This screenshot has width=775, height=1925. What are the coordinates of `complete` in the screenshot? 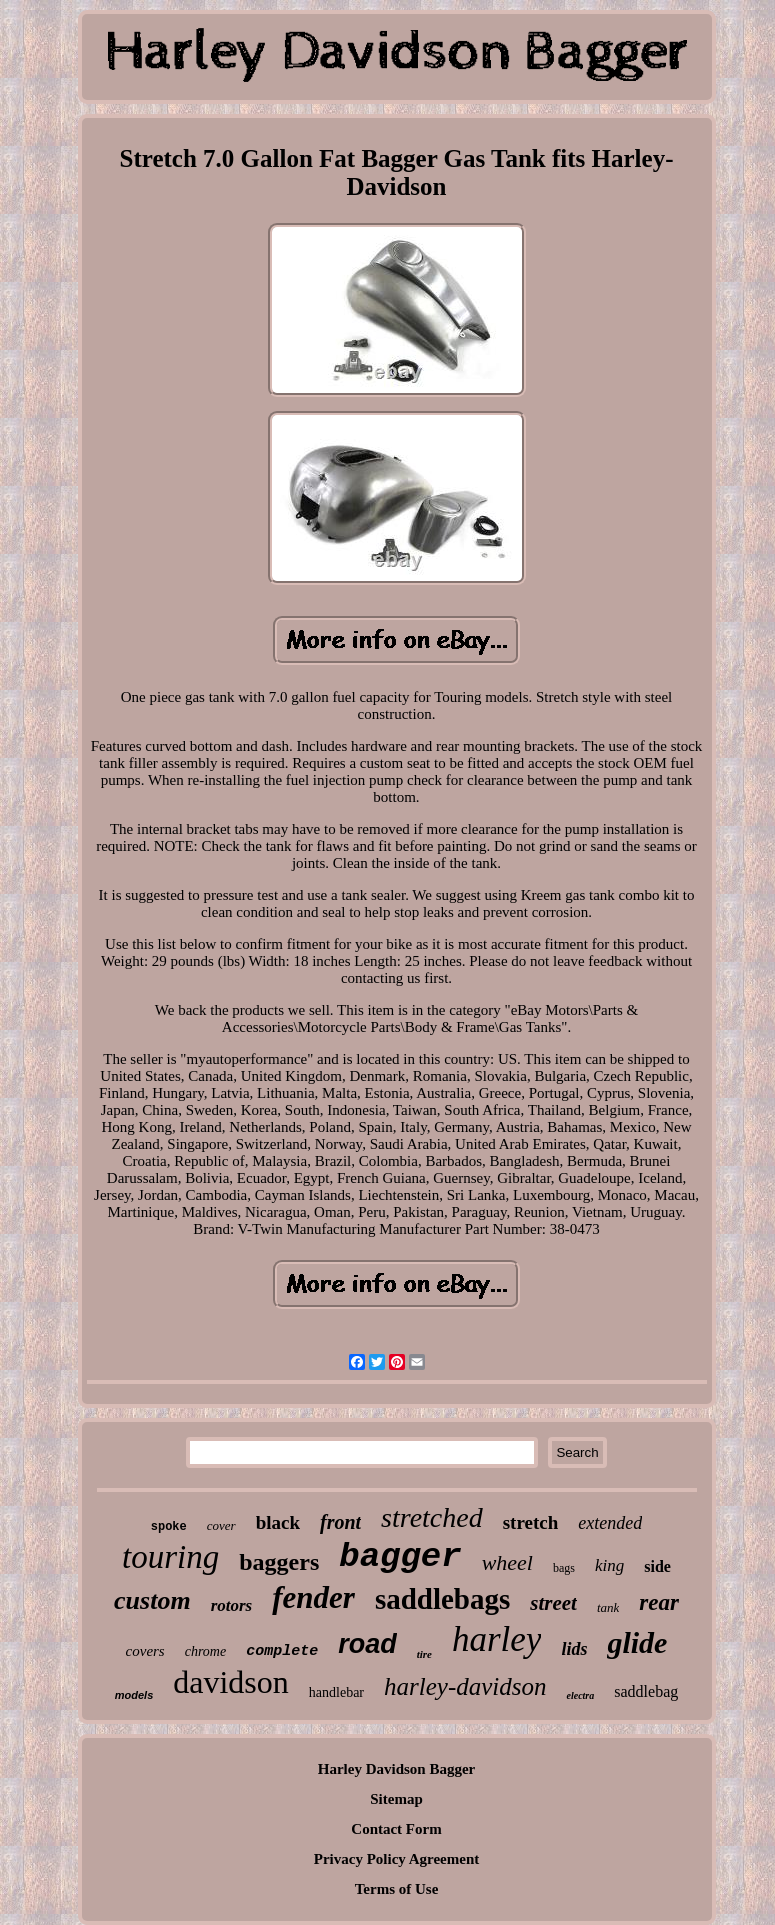 It's located at (282, 1651).